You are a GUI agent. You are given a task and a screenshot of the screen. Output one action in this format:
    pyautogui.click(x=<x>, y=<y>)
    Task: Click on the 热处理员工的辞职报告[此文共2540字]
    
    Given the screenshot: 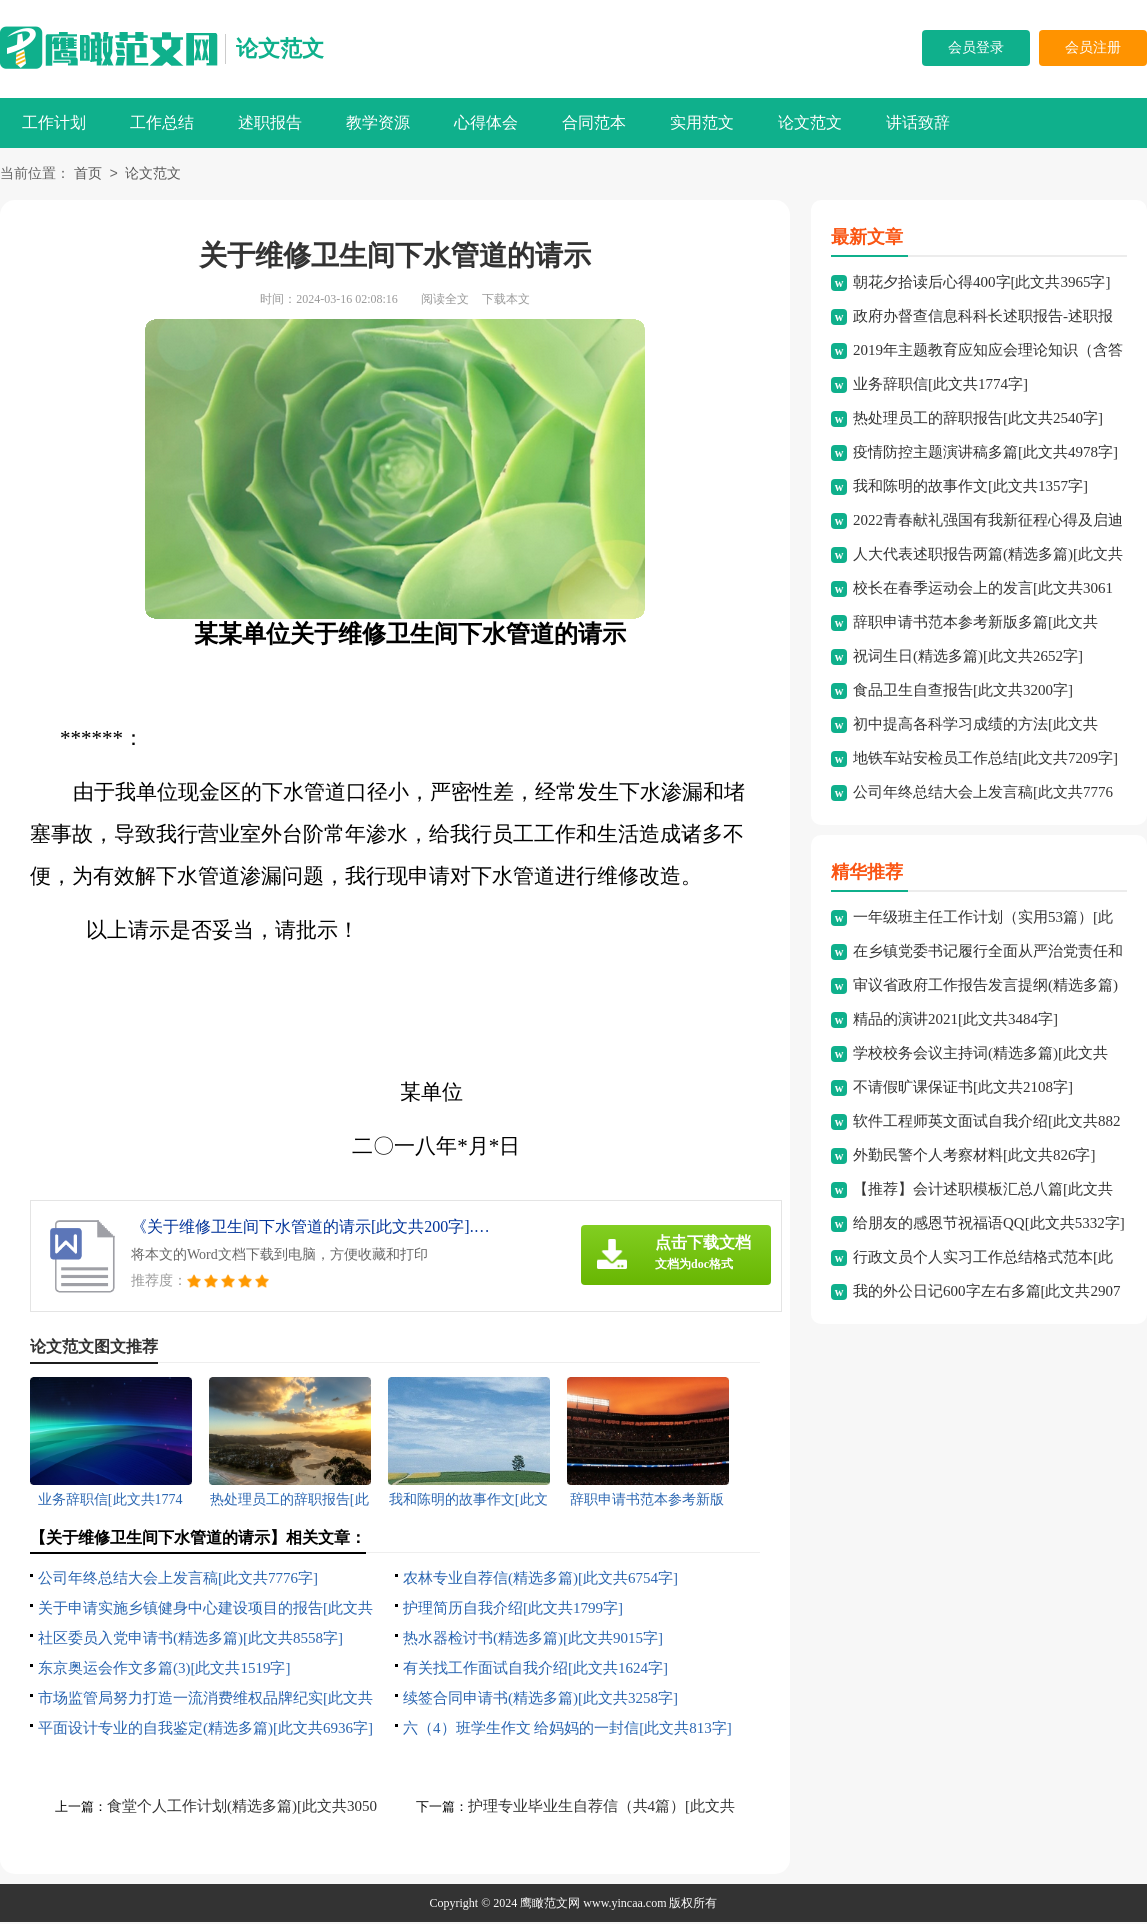 What is the action you would take?
    pyautogui.click(x=978, y=420)
    